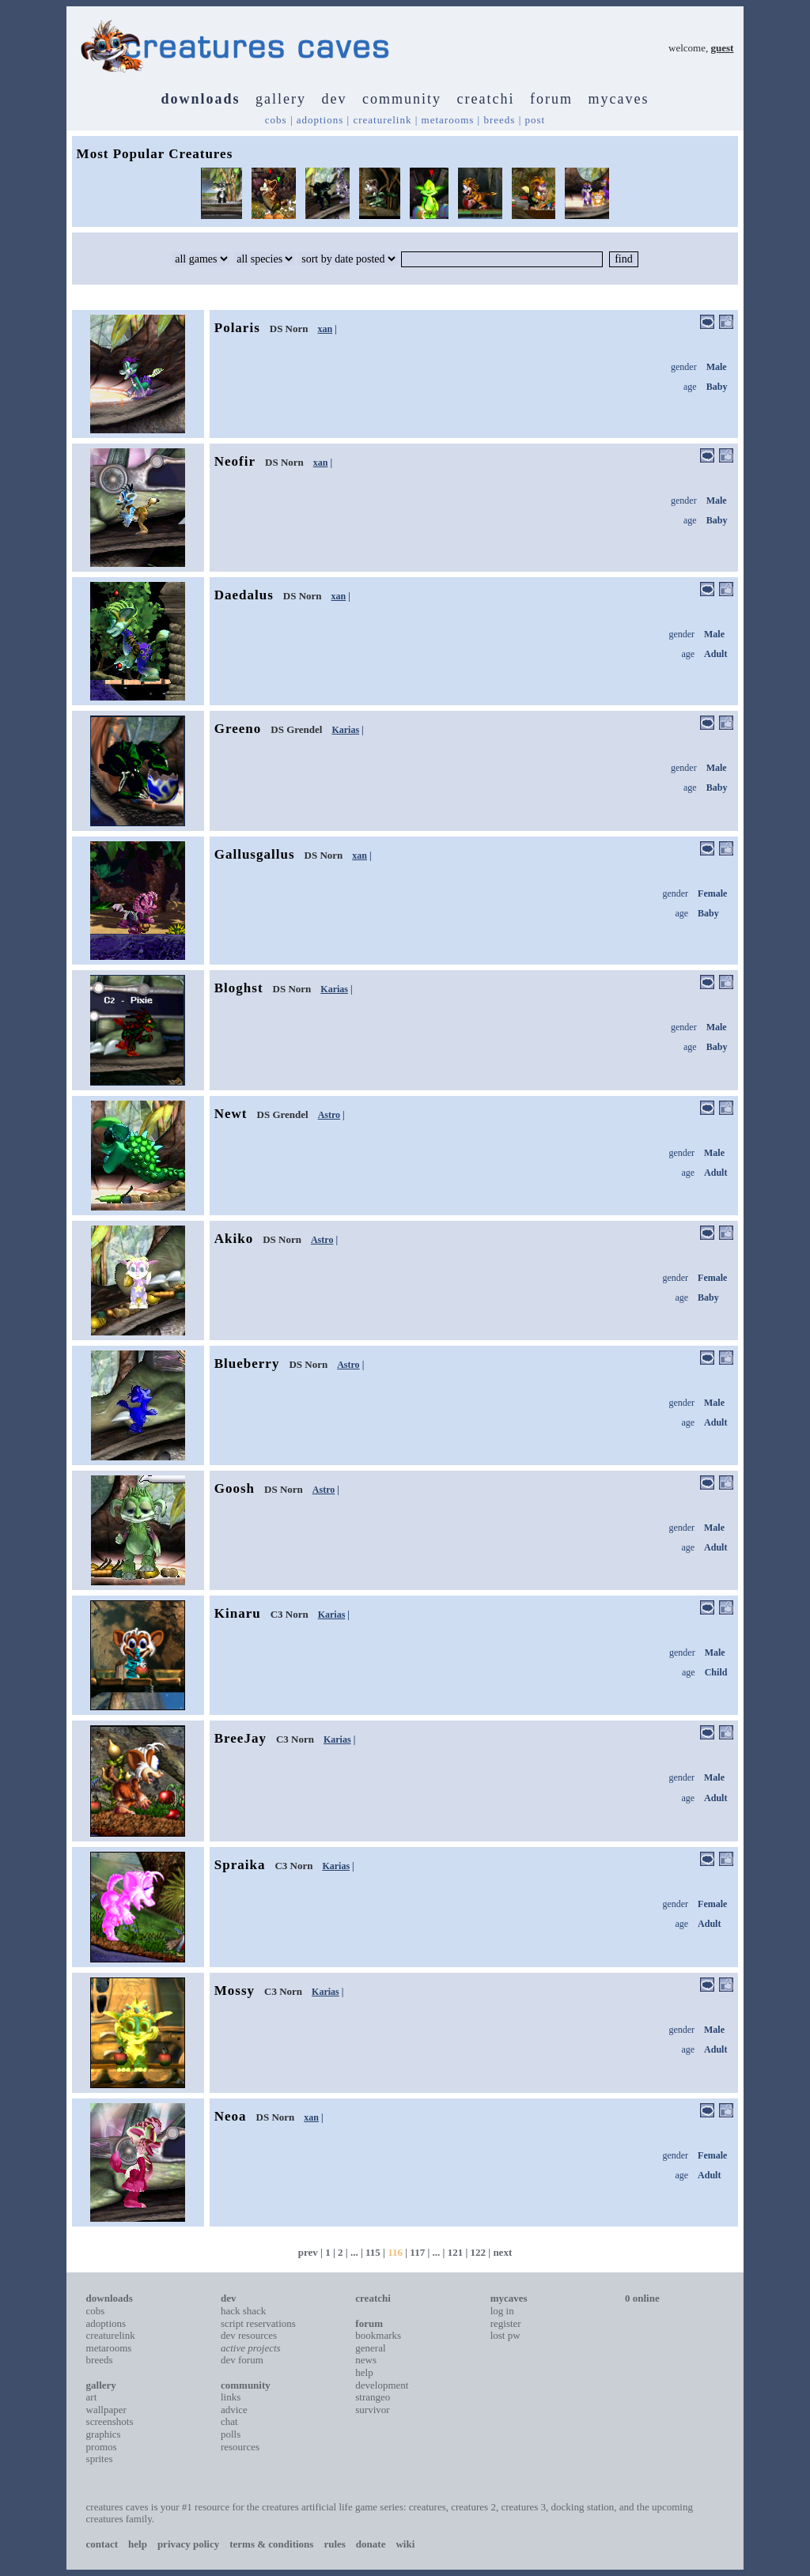 The image size is (810, 2576). Describe the element at coordinates (233, 1238) in the screenshot. I see `Akiko` at that location.